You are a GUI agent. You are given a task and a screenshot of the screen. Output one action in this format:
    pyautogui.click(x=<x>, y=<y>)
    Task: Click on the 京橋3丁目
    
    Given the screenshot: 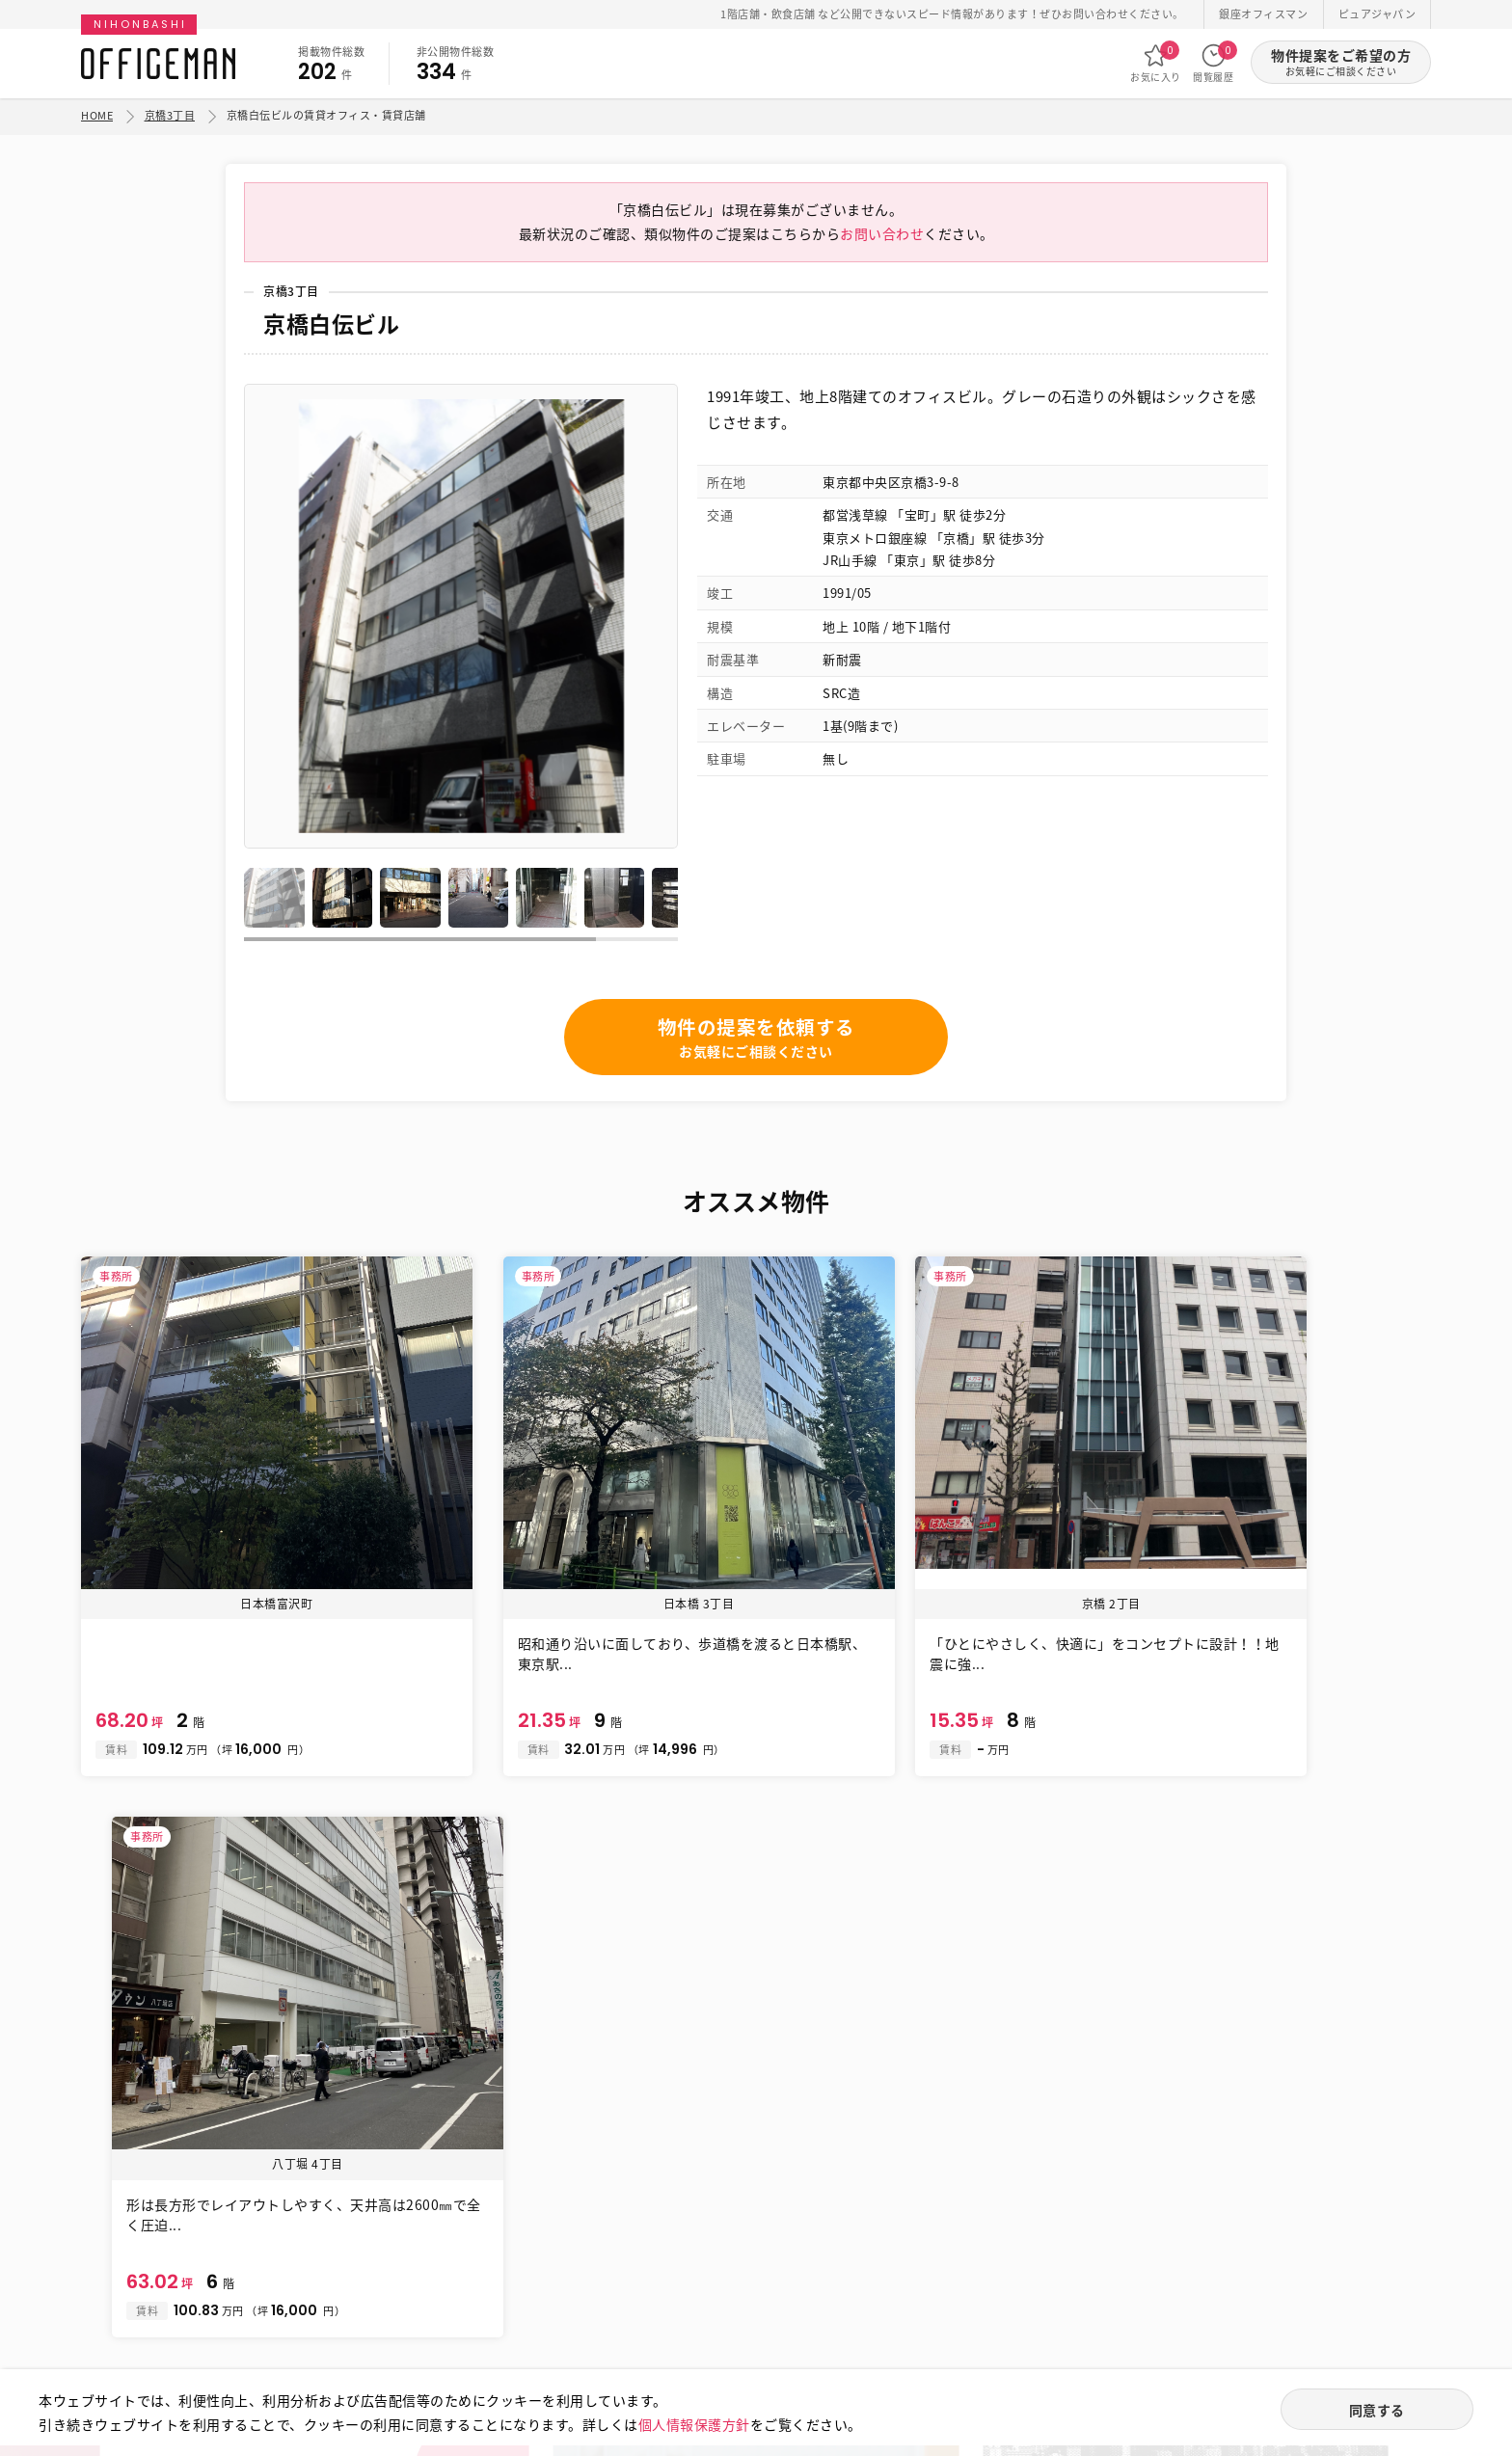 What is the action you would take?
    pyautogui.click(x=170, y=115)
    